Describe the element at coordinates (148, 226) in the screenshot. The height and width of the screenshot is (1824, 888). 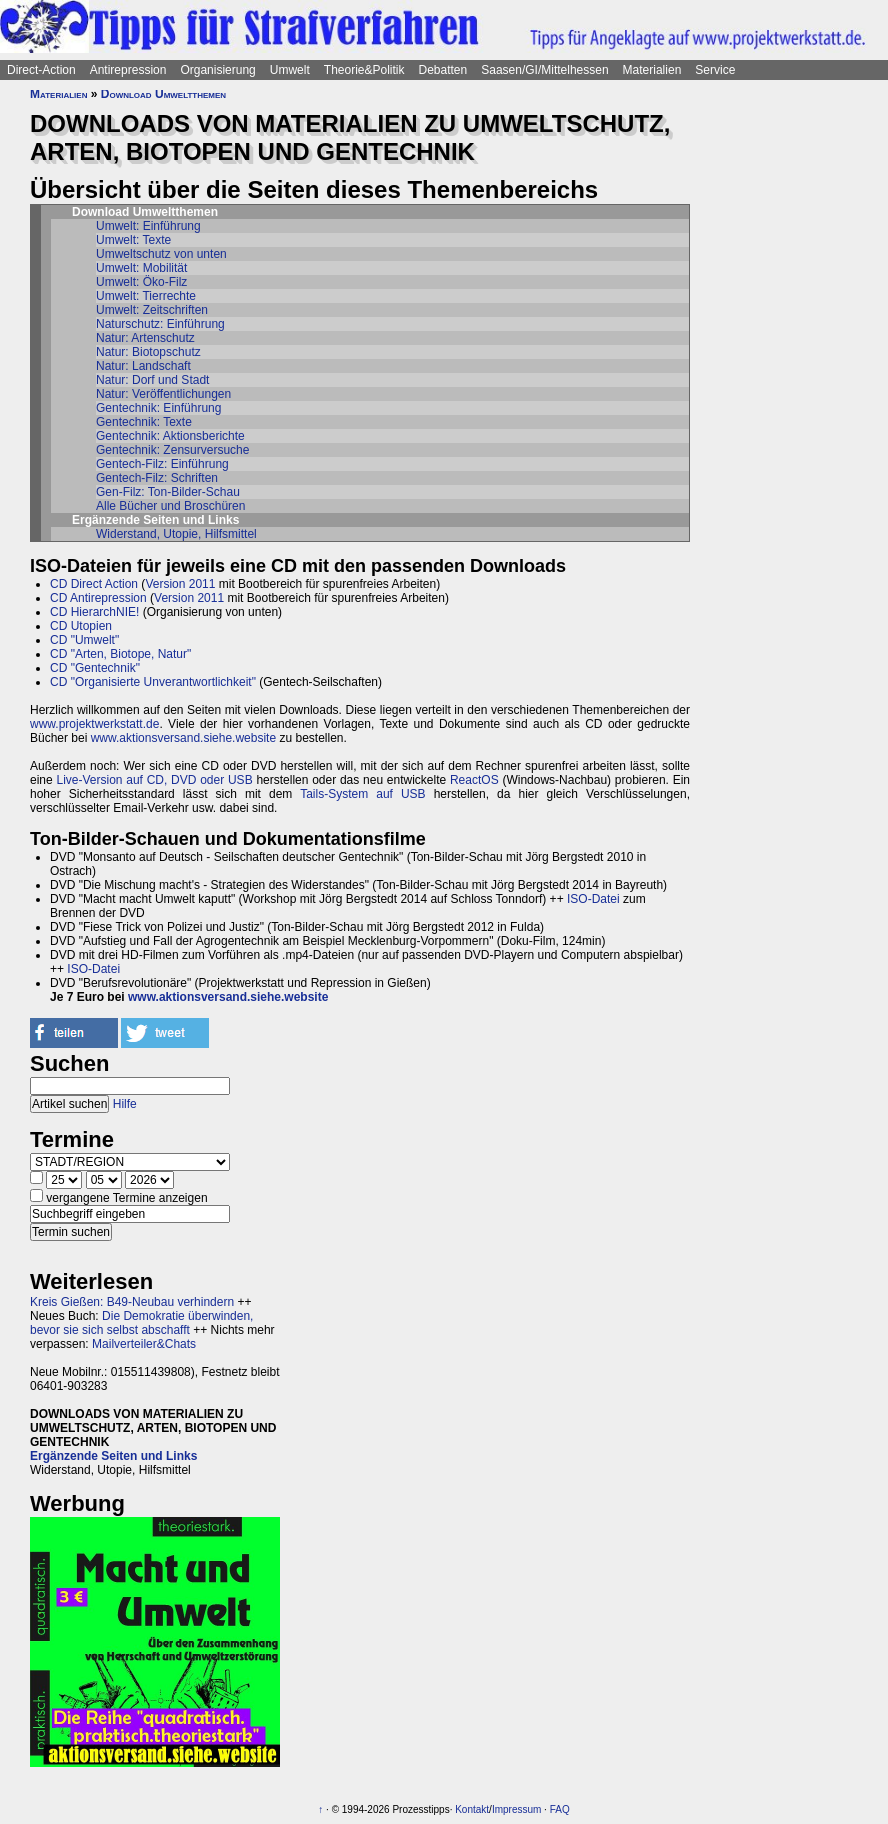
I see `Umwelt: Einführung` at that location.